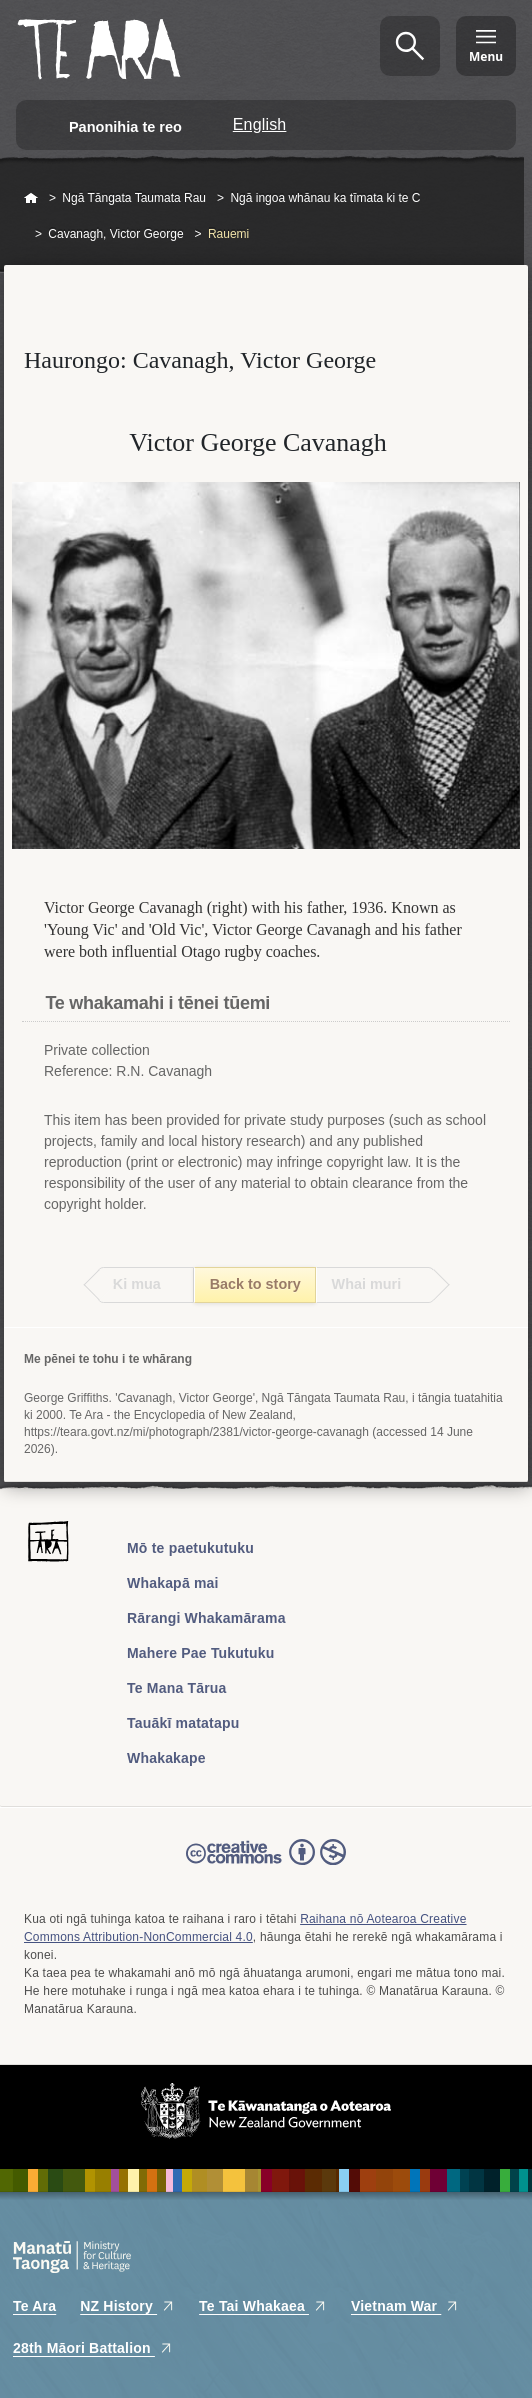 This screenshot has width=532, height=2398. What do you see at coordinates (410, 46) in the screenshot?
I see `Kimihia` at bounding box center [410, 46].